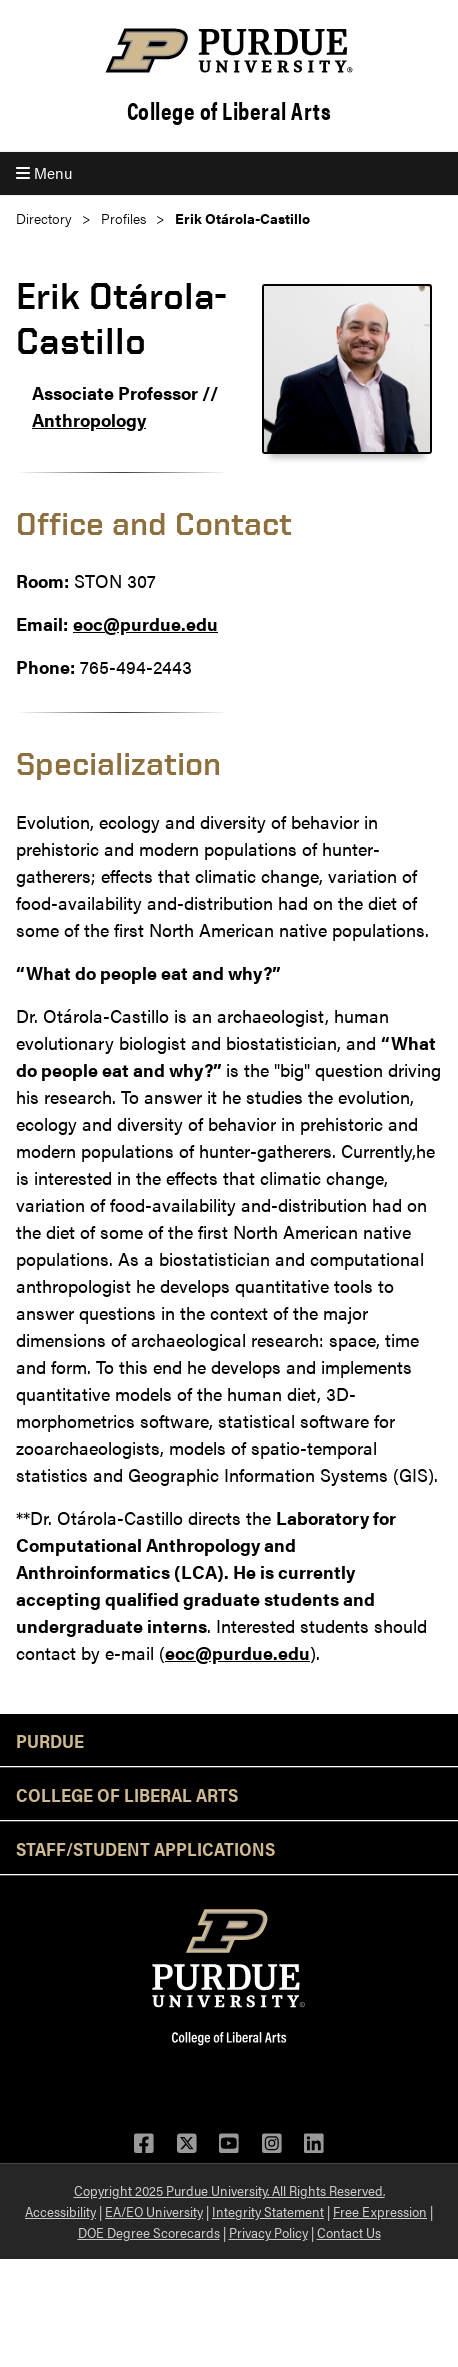 This screenshot has height=2367, width=458. I want to click on Privacy Policy, so click(268, 2232).